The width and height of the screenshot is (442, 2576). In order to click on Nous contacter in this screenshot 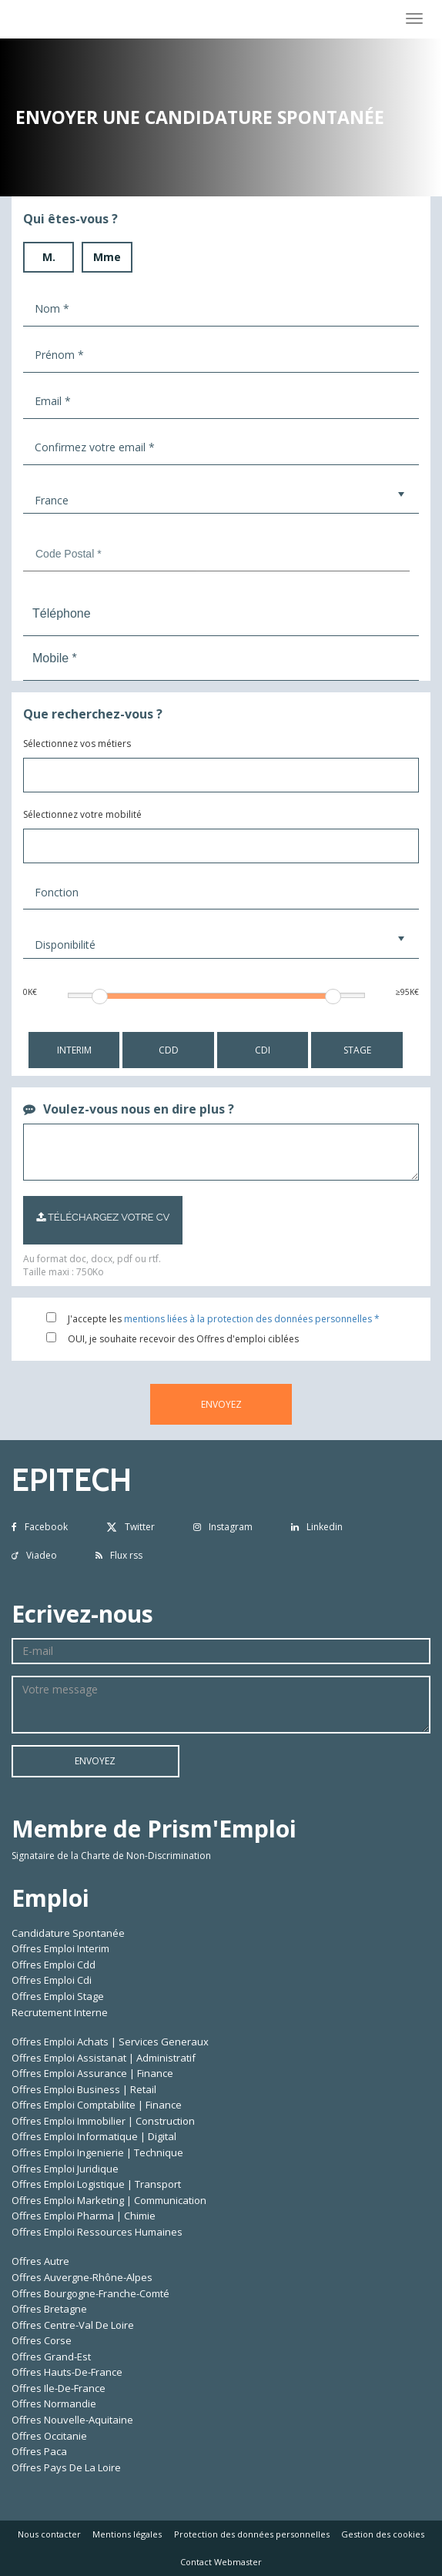, I will do `click(49, 2534)`.